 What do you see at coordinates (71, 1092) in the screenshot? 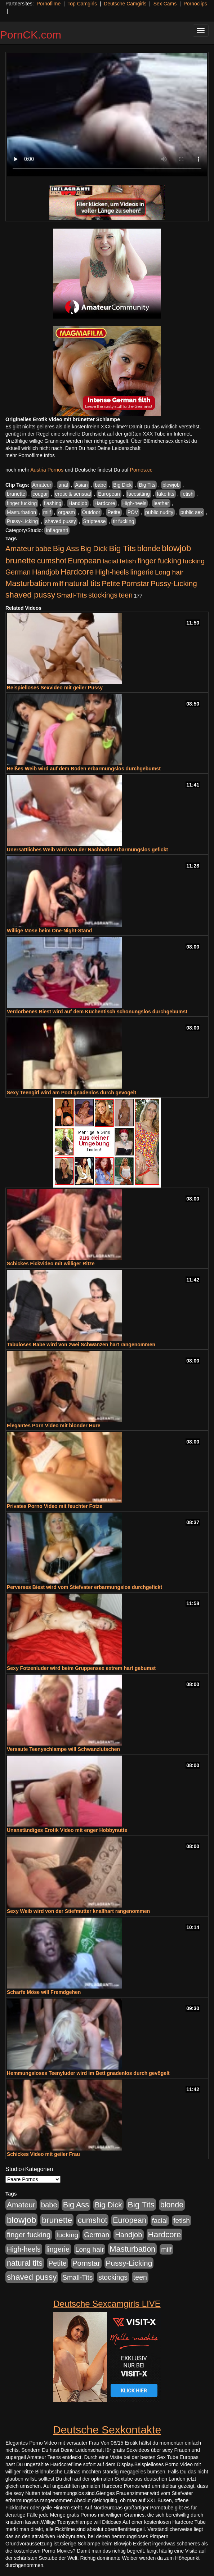
I see `Sexy Teengirl wird am Pool gnadenlos durch gevögelt` at bounding box center [71, 1092].